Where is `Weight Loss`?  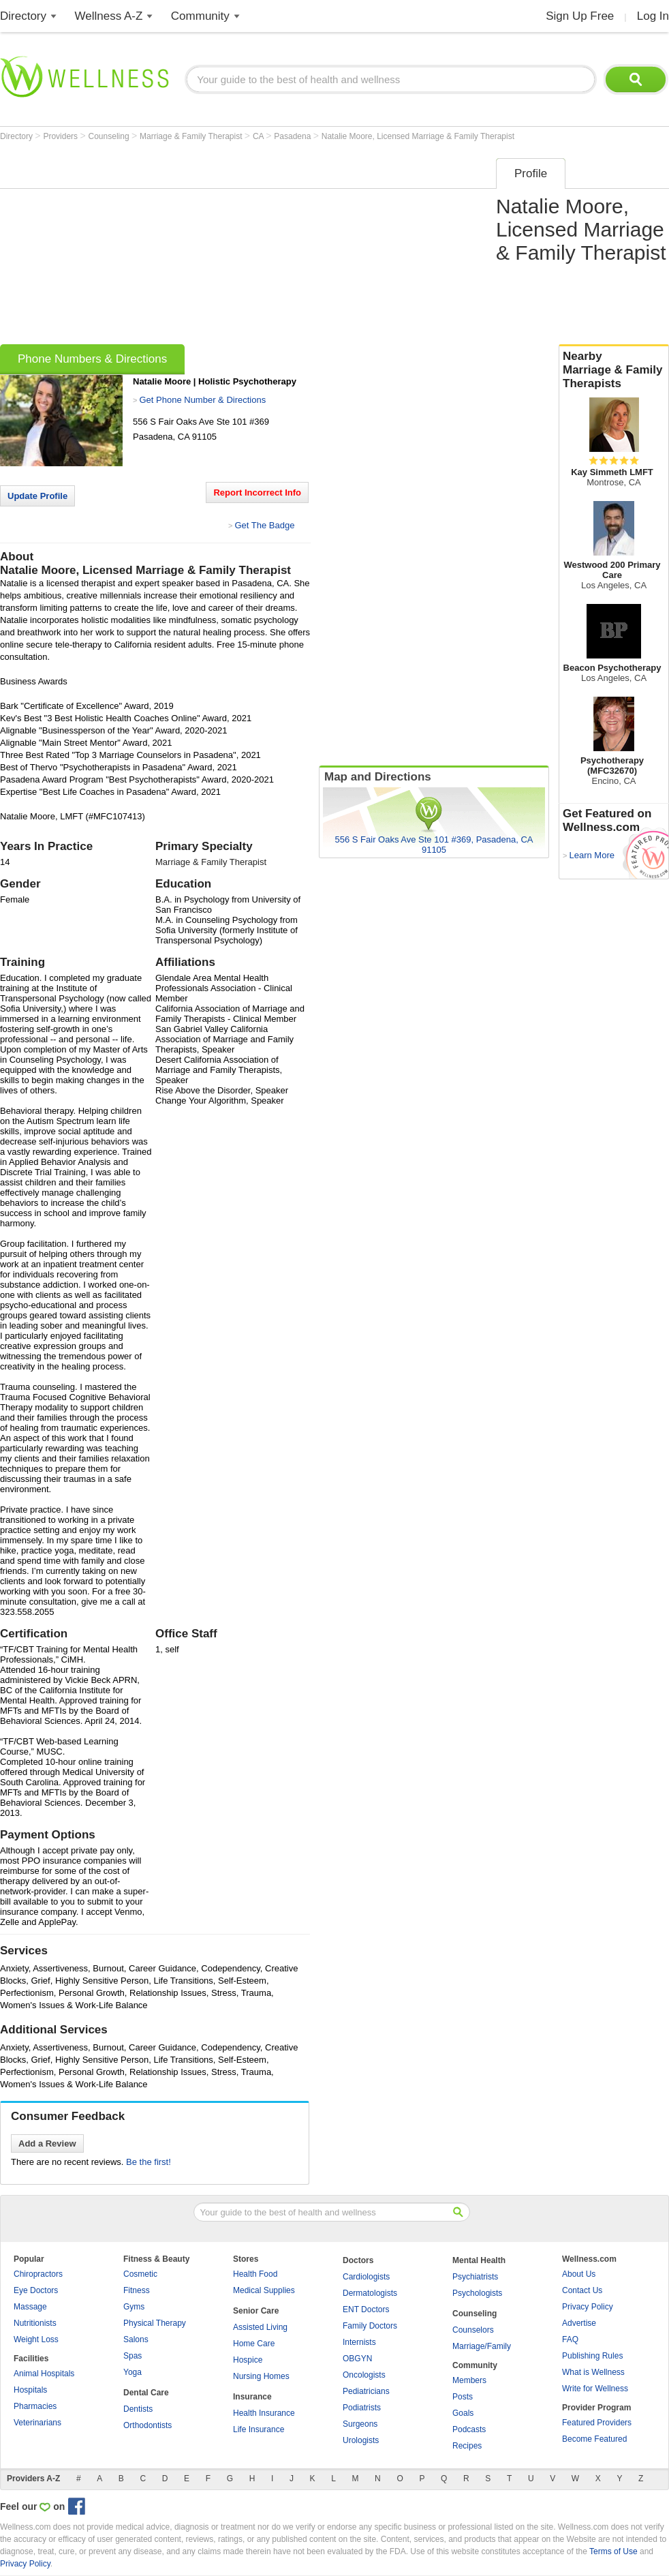 Weight Loss is located at coordinates (36, 2339).